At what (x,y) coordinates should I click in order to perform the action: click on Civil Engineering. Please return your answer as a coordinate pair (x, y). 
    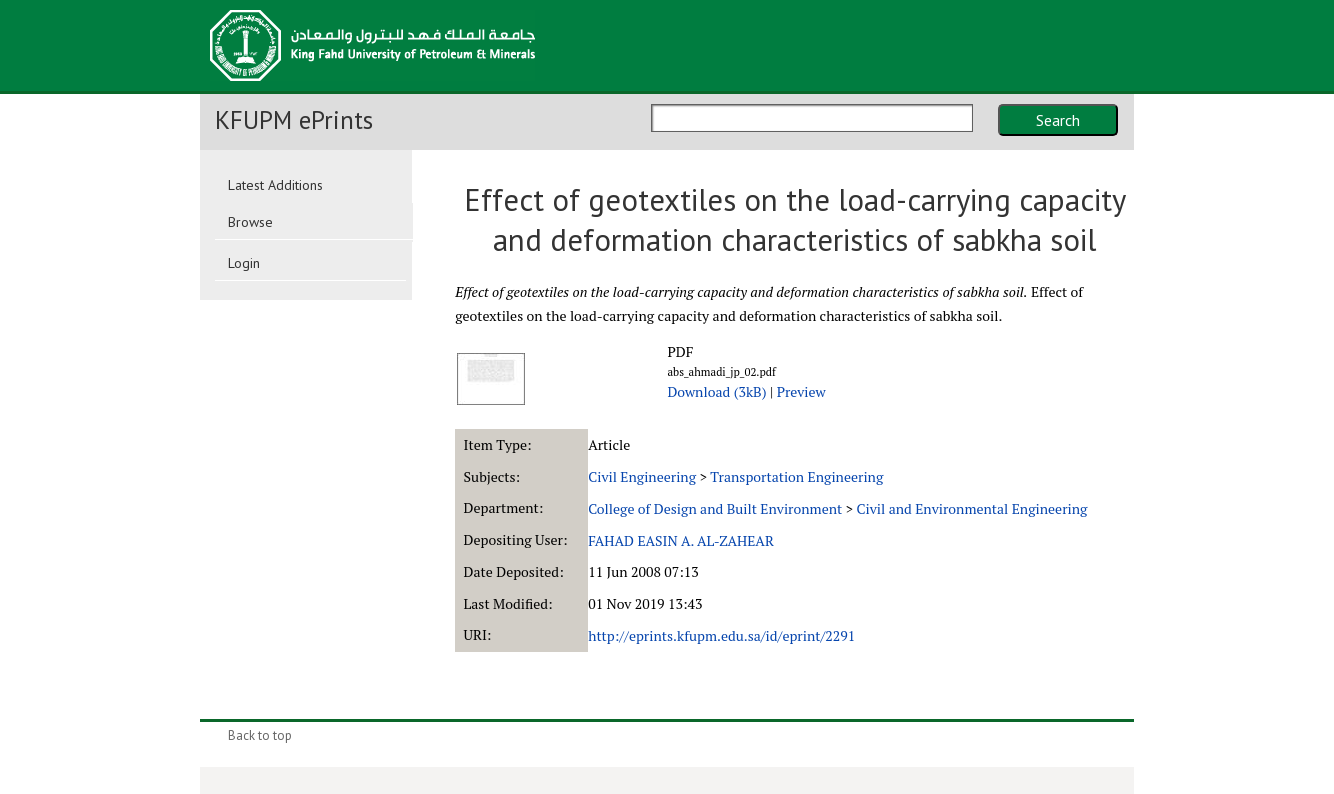
    Looking at the image, I should click on (642, 476).